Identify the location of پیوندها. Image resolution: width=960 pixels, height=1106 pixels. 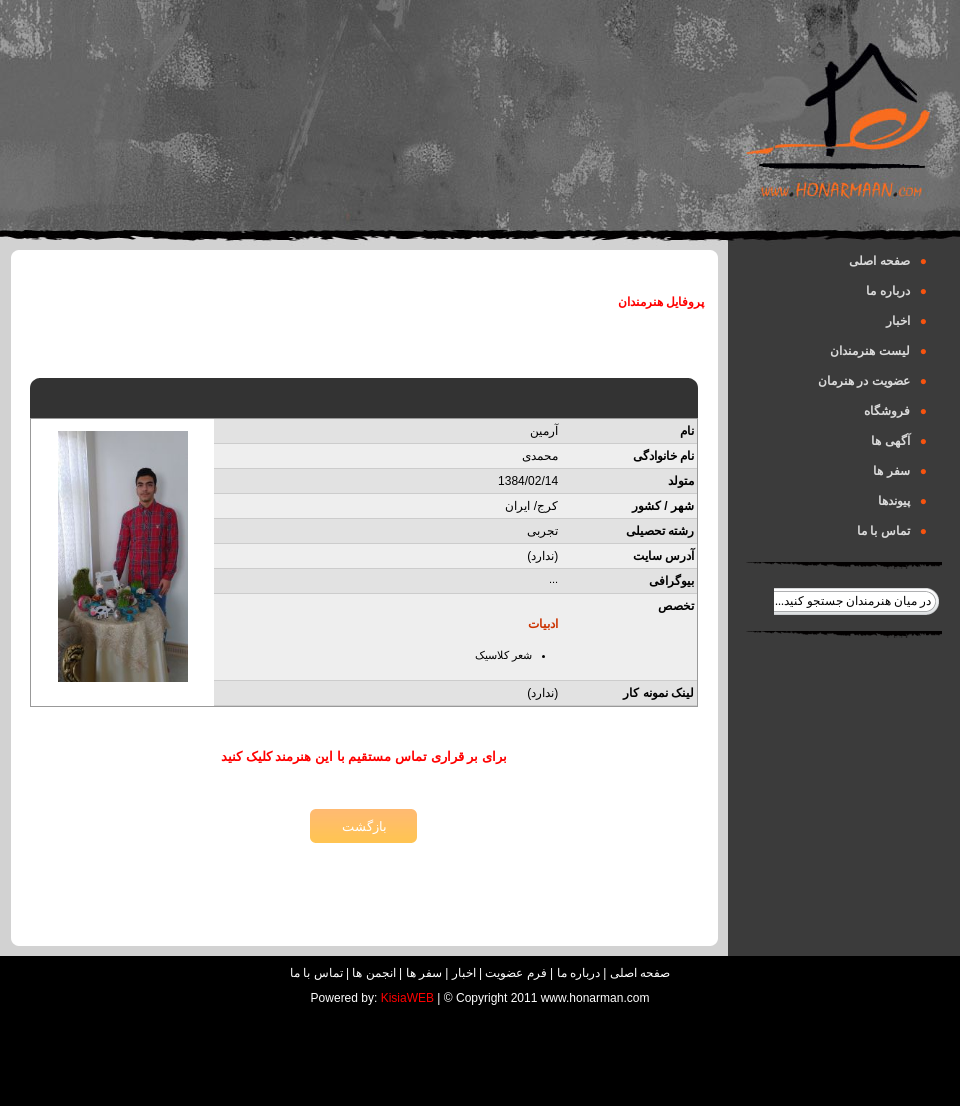
(902, 501).